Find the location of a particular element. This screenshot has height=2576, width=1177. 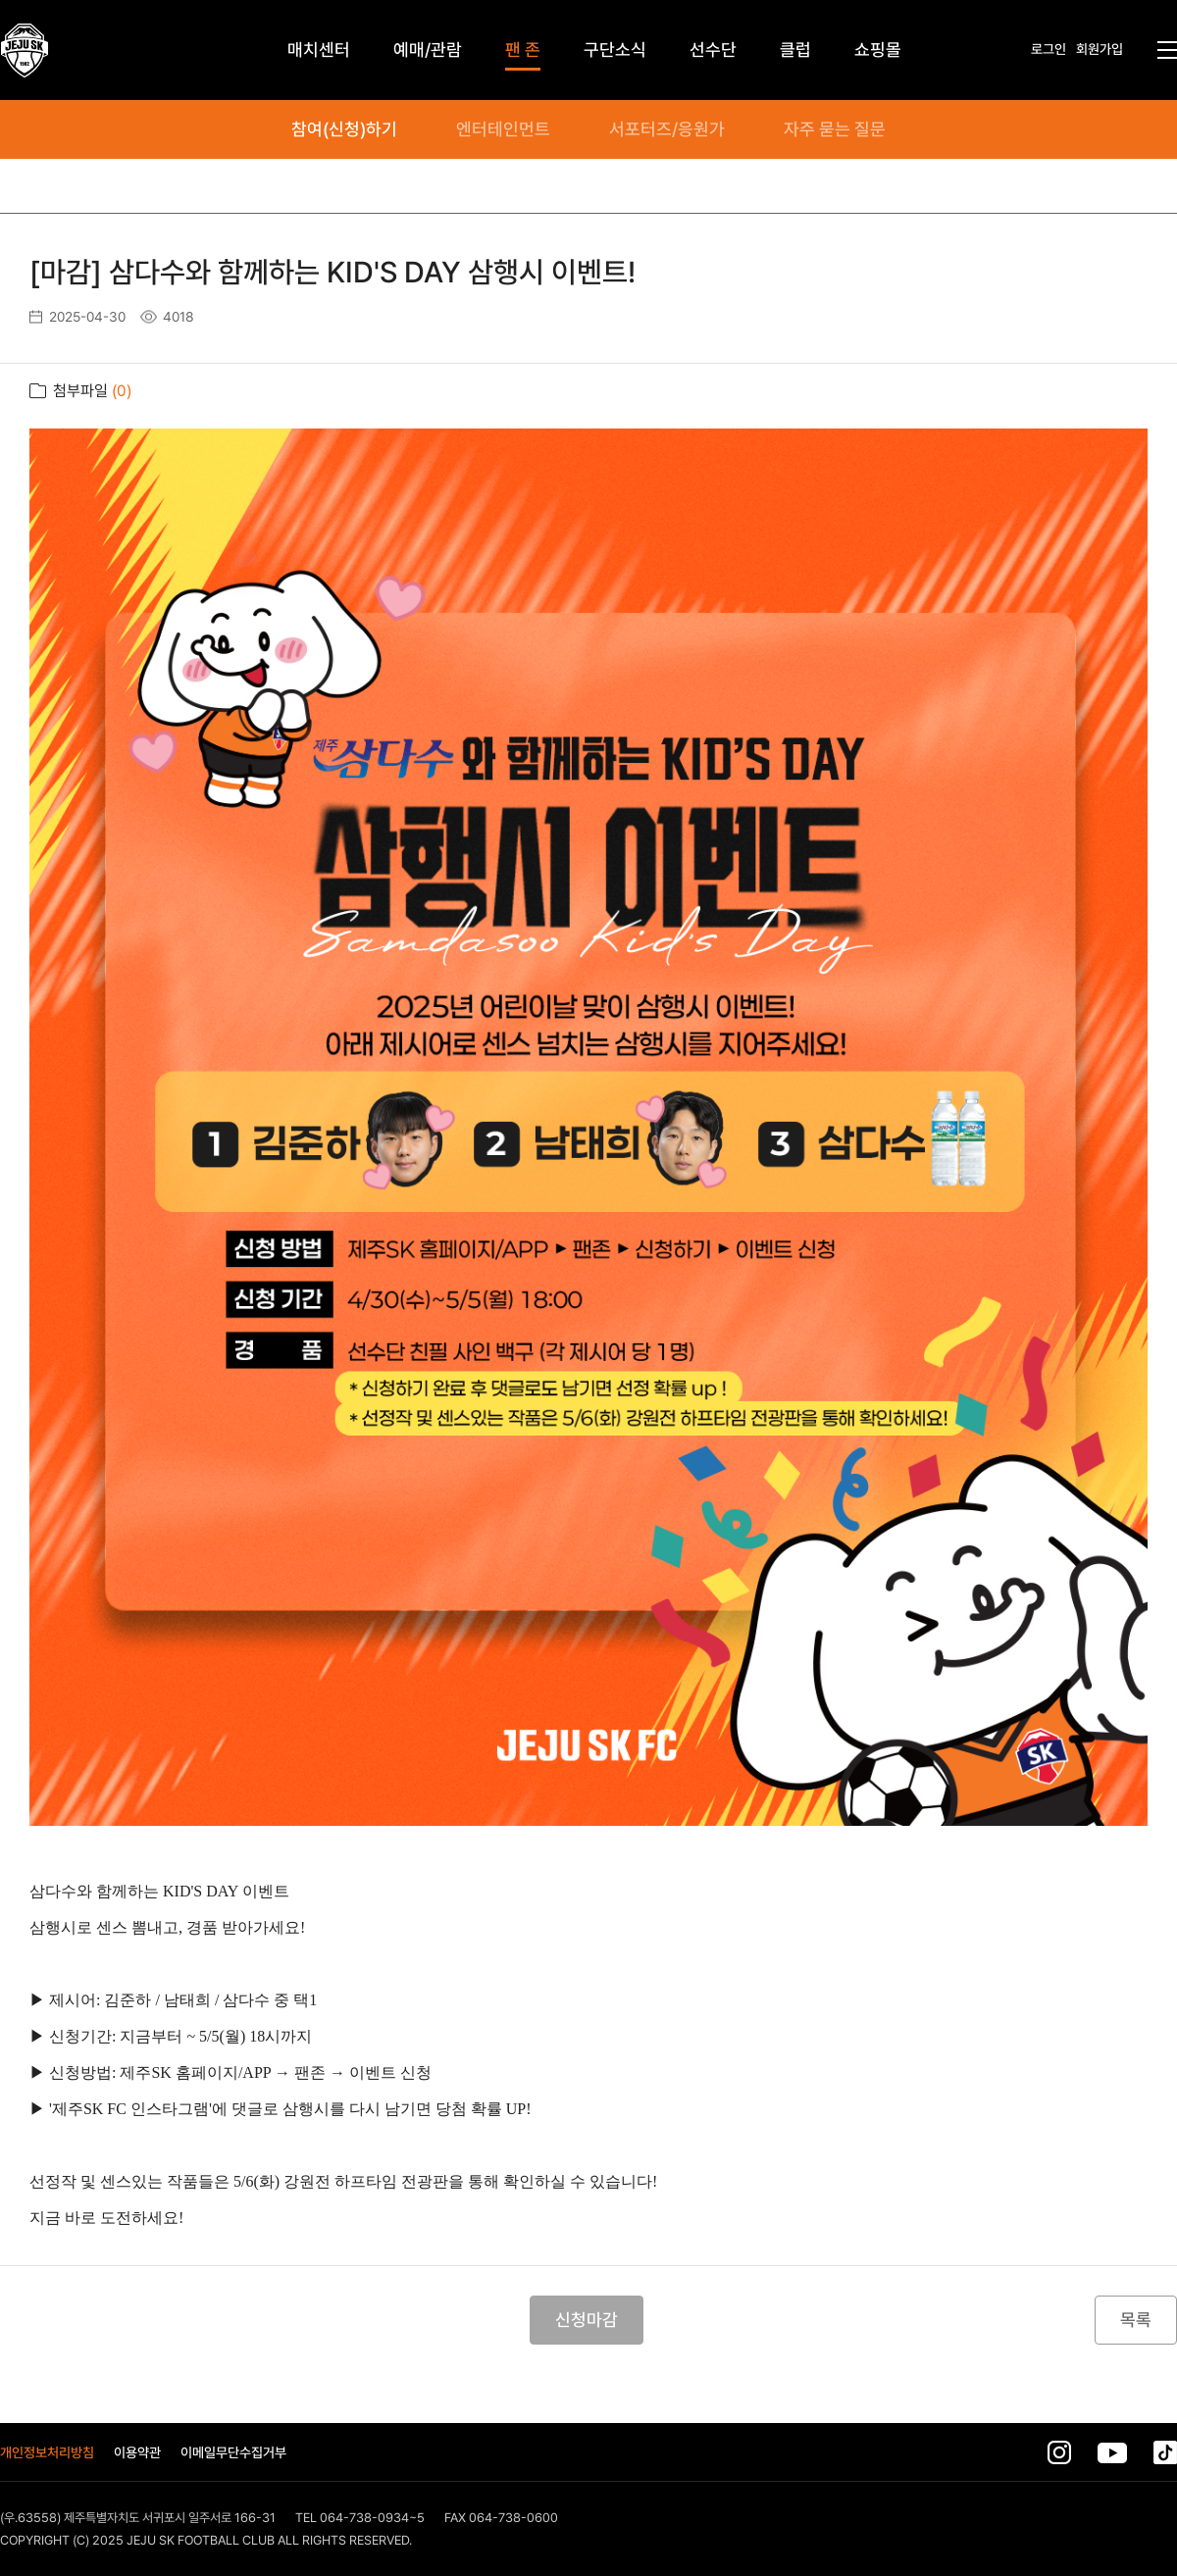

자주 묻는 질문 is located at coordinates (835, 129).